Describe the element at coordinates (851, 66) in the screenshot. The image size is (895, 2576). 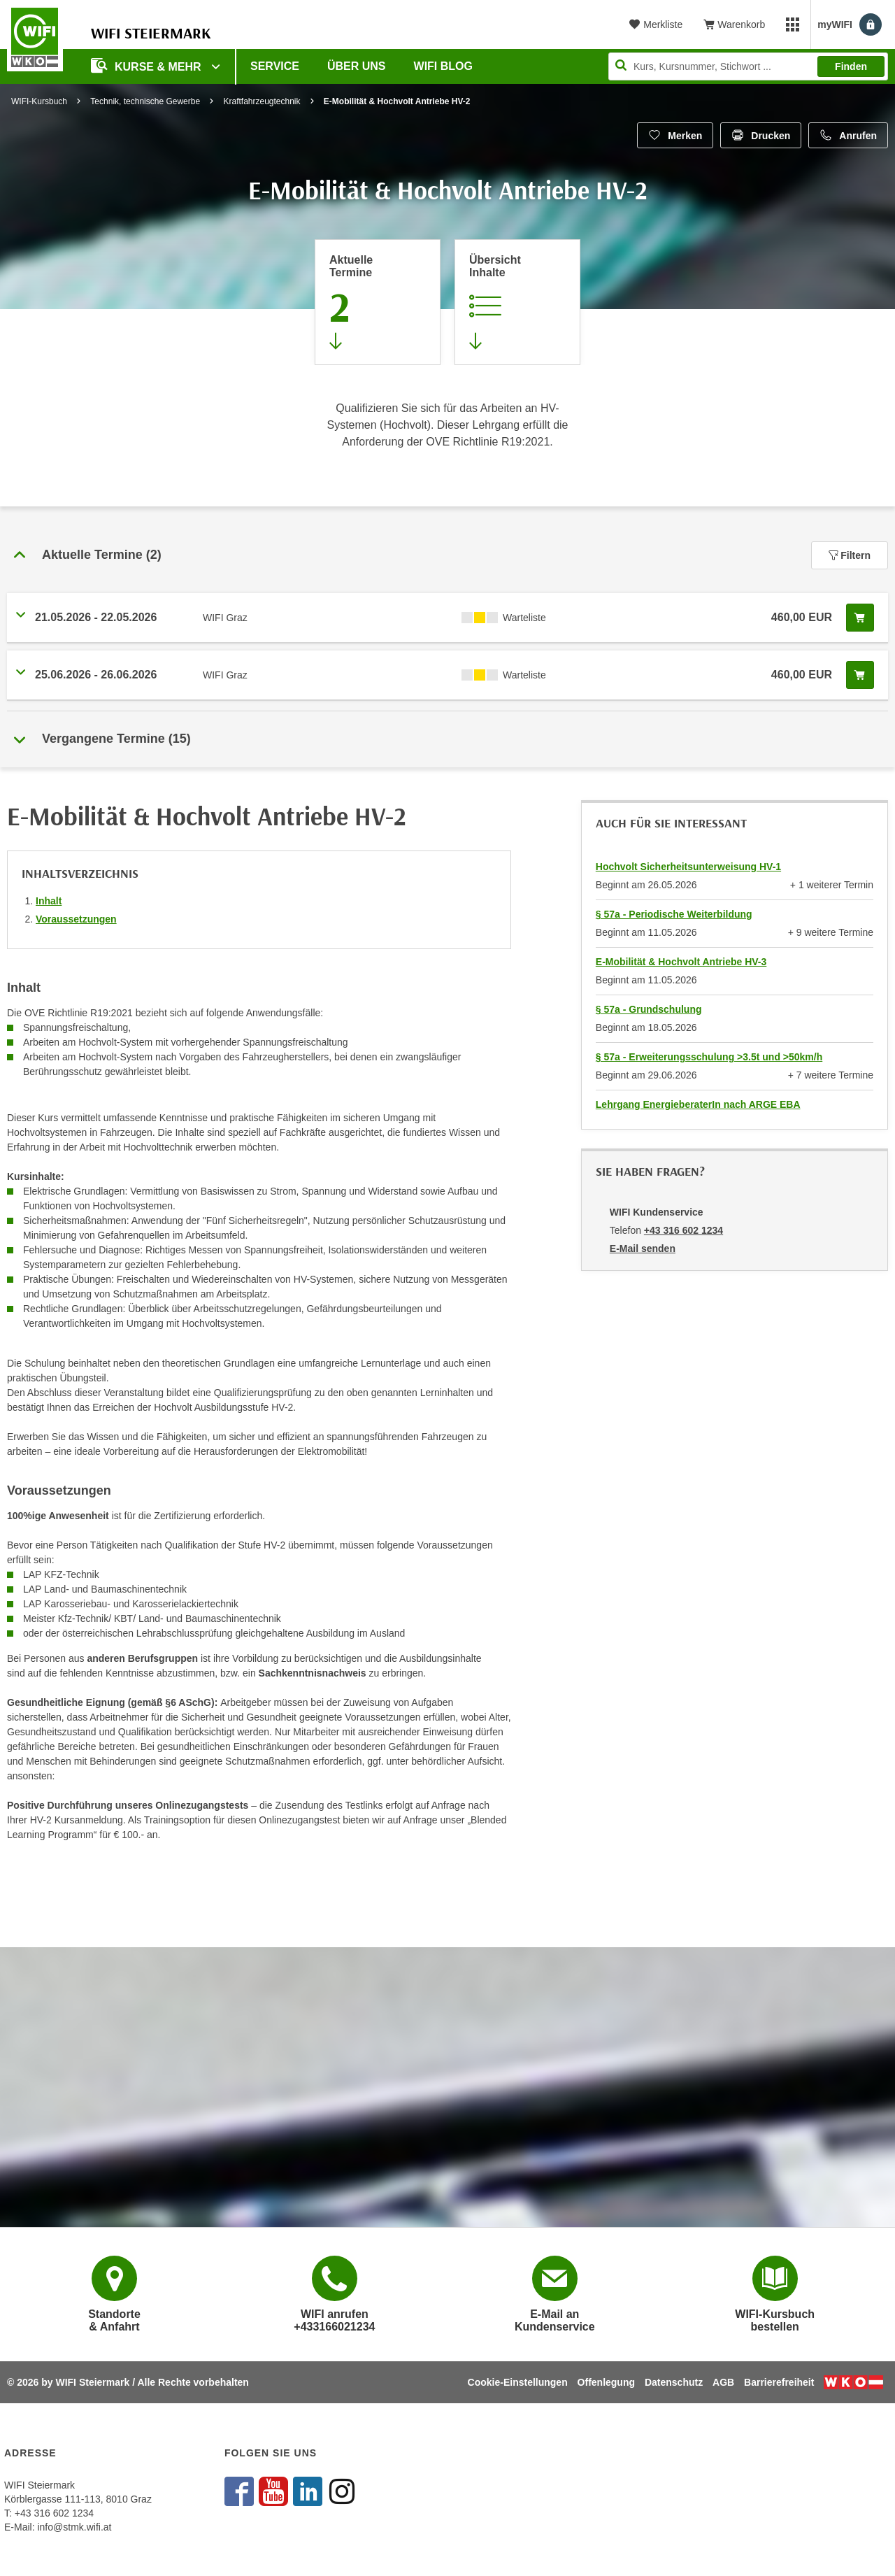
I see `Finden` at that location.